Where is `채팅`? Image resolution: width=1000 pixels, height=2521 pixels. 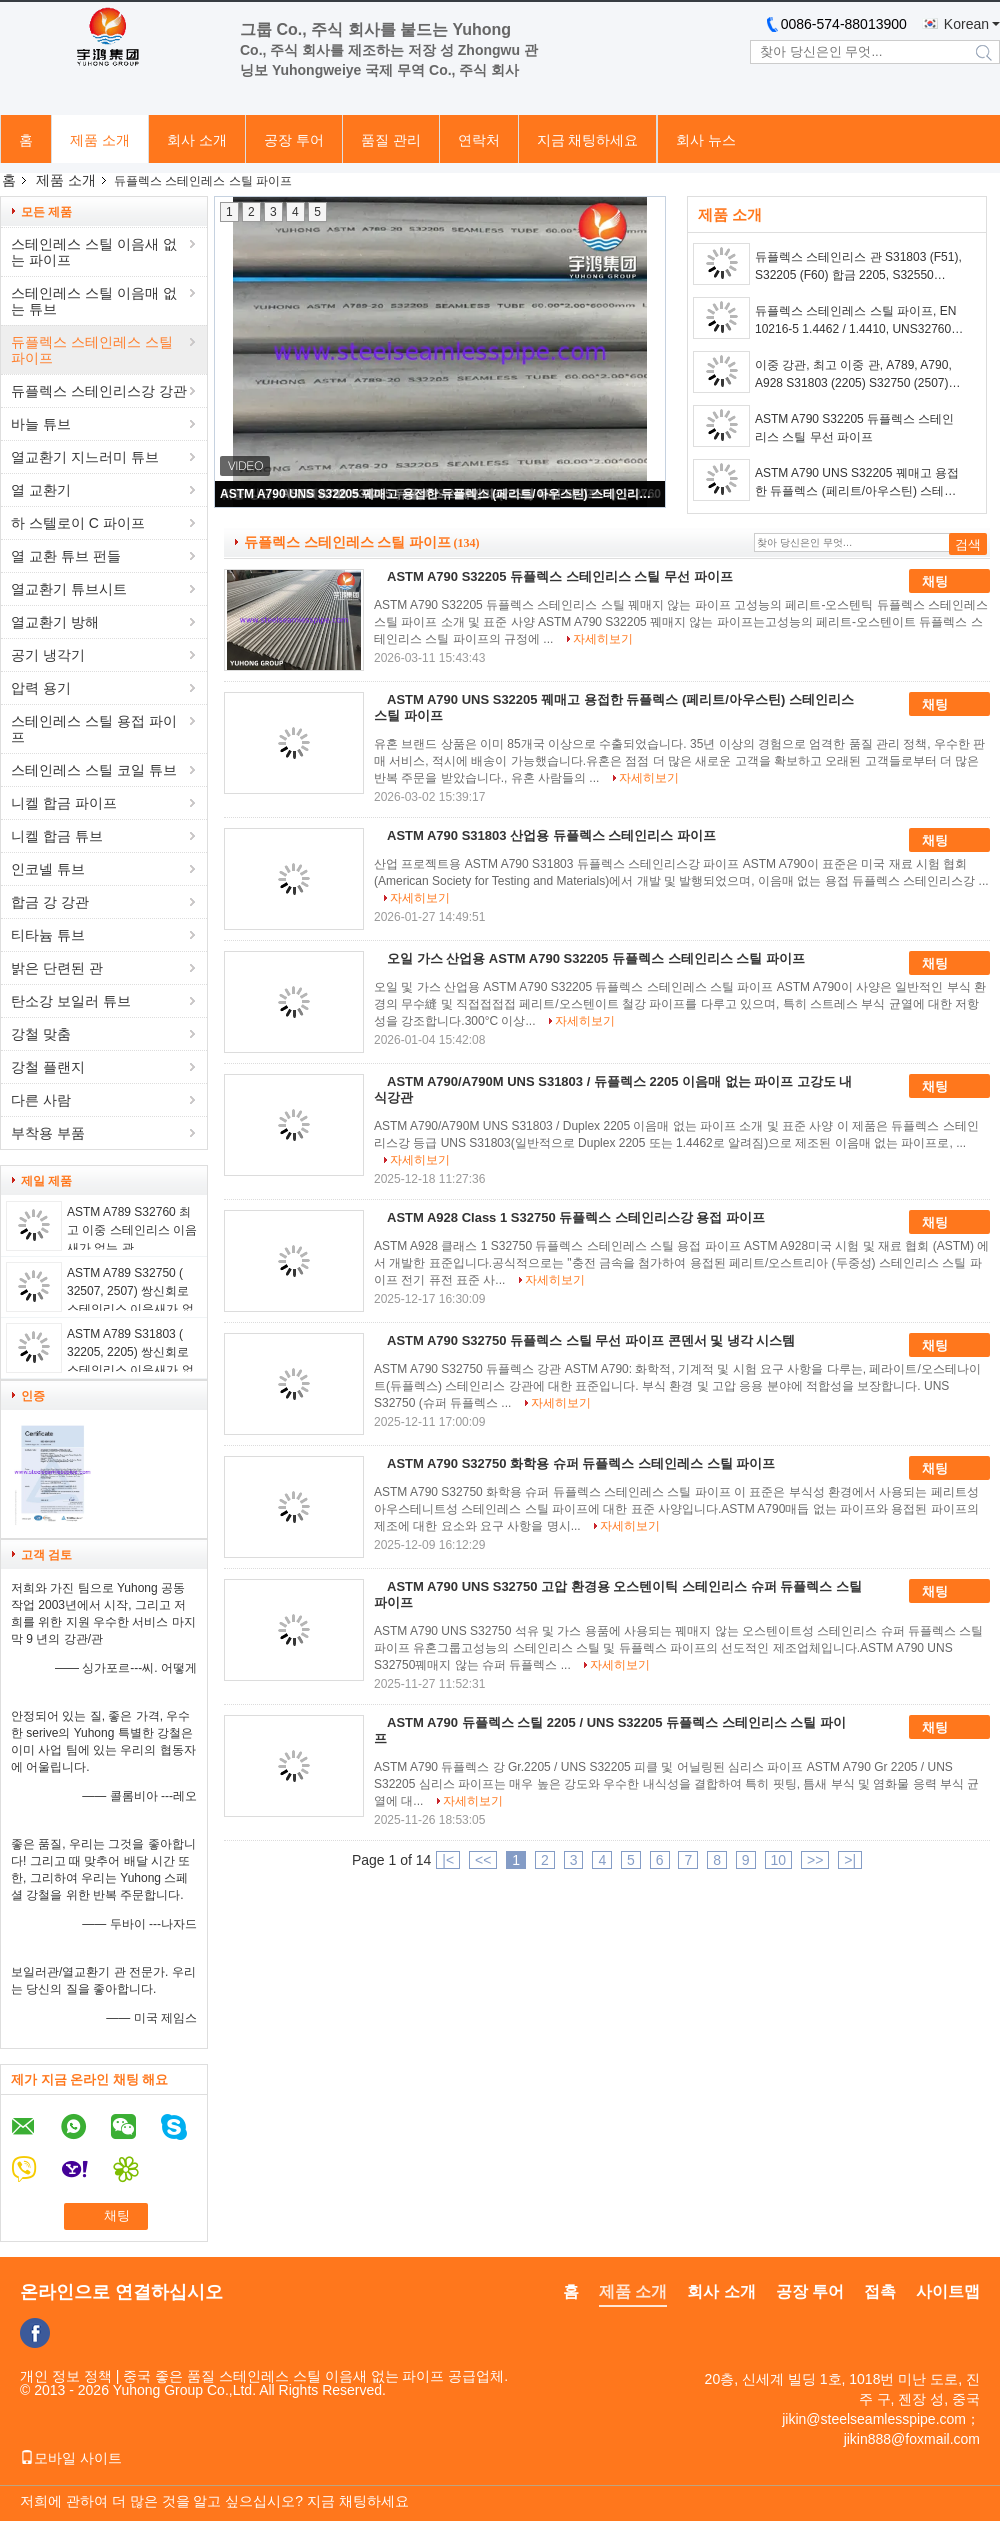 채팅 is located at coordinates (949, 582).